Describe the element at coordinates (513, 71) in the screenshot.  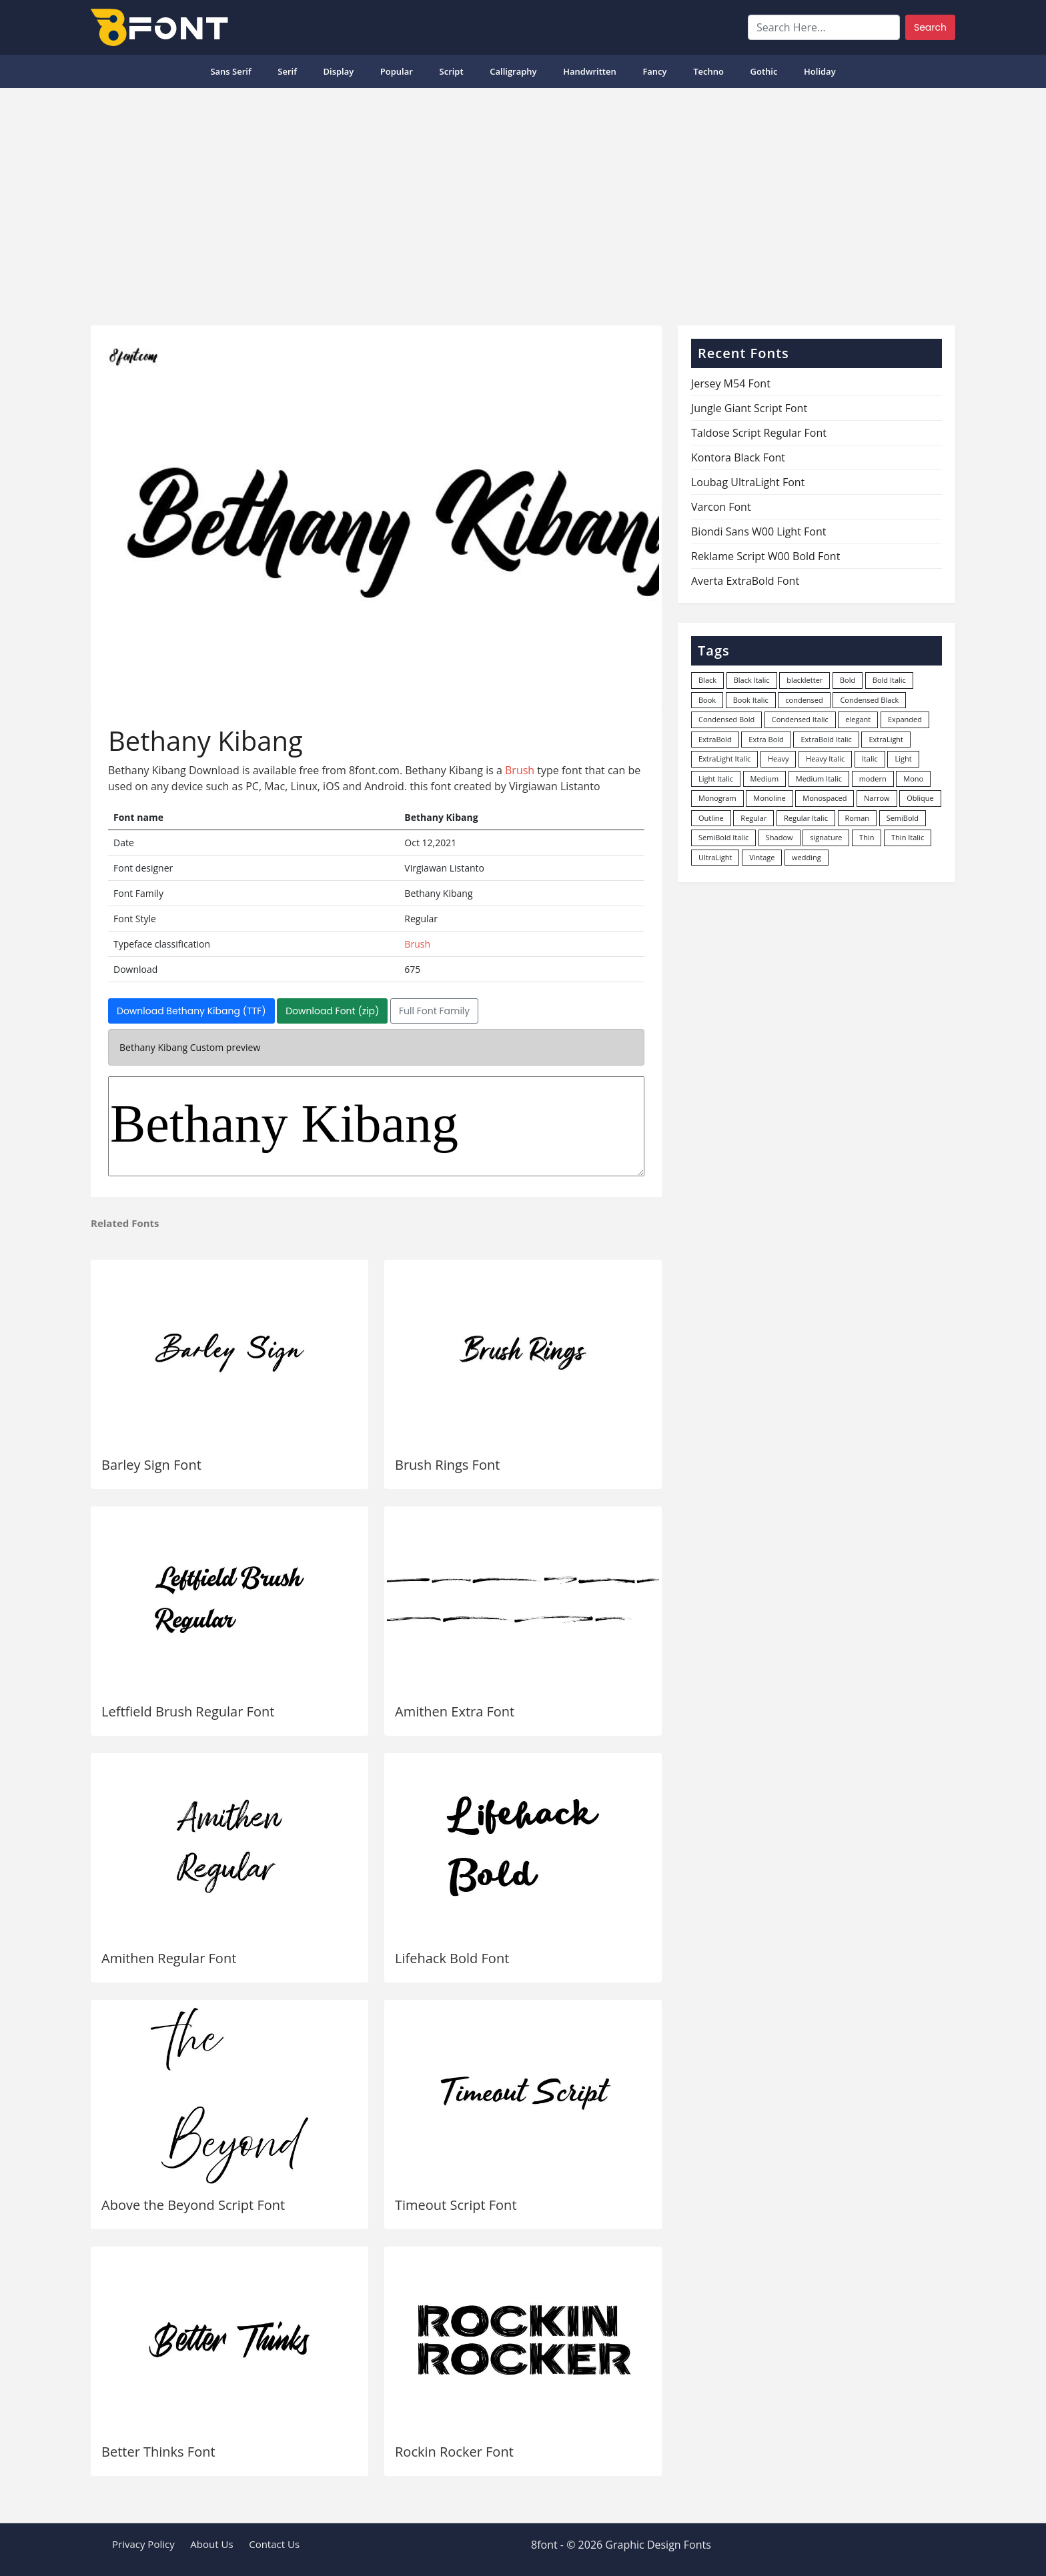
I see `Calligraphy` at that location.